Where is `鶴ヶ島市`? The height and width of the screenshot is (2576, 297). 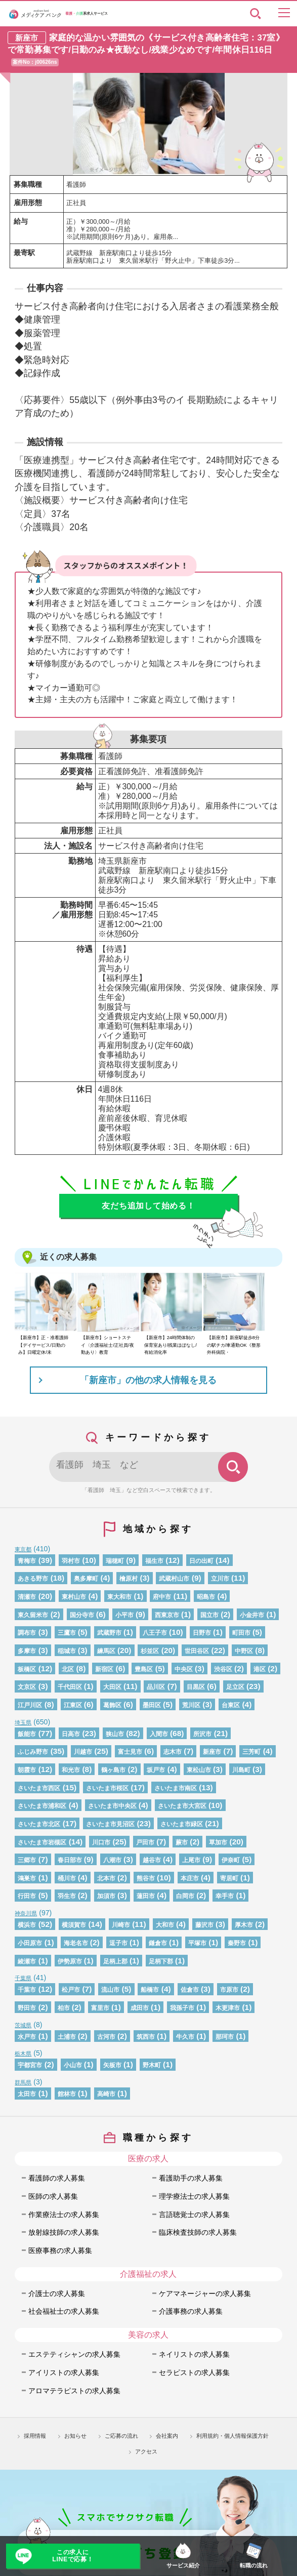
鶴ヶ島市 is located at coordinates (113, 1770).